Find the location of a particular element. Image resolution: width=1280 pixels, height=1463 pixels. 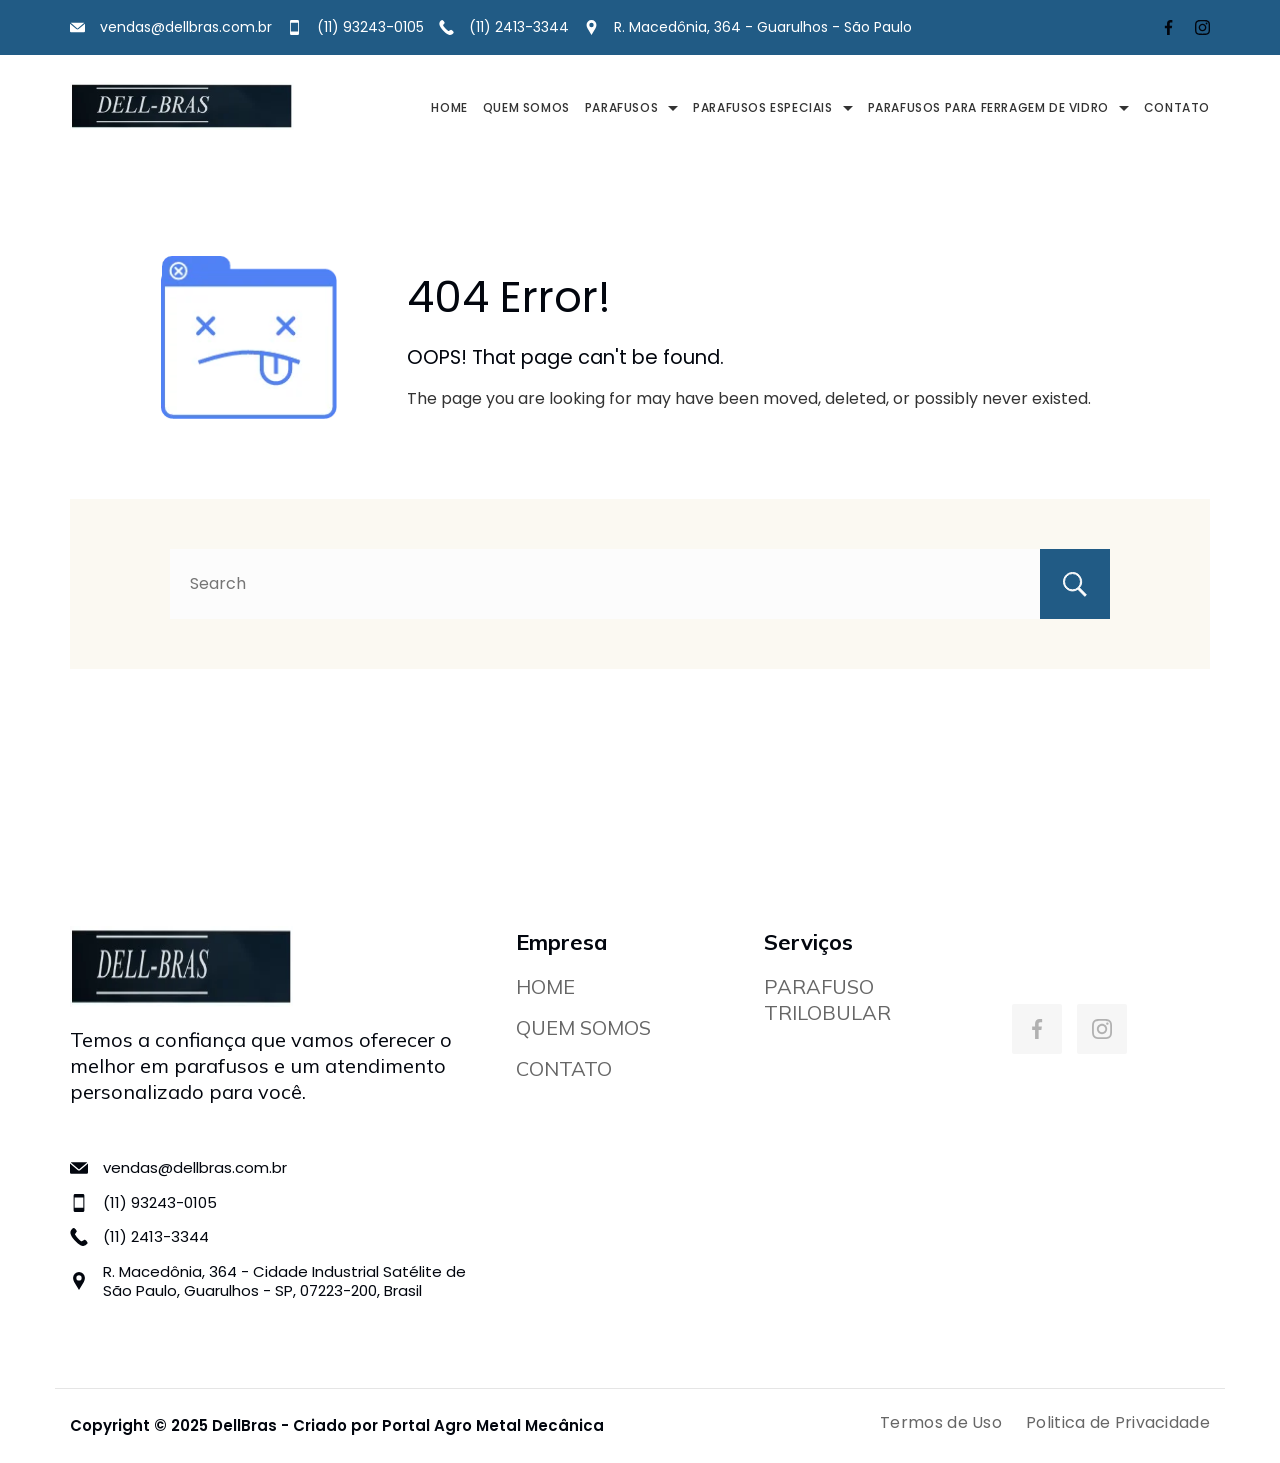

PARAFUSOS is located at coordinates (631, 107).